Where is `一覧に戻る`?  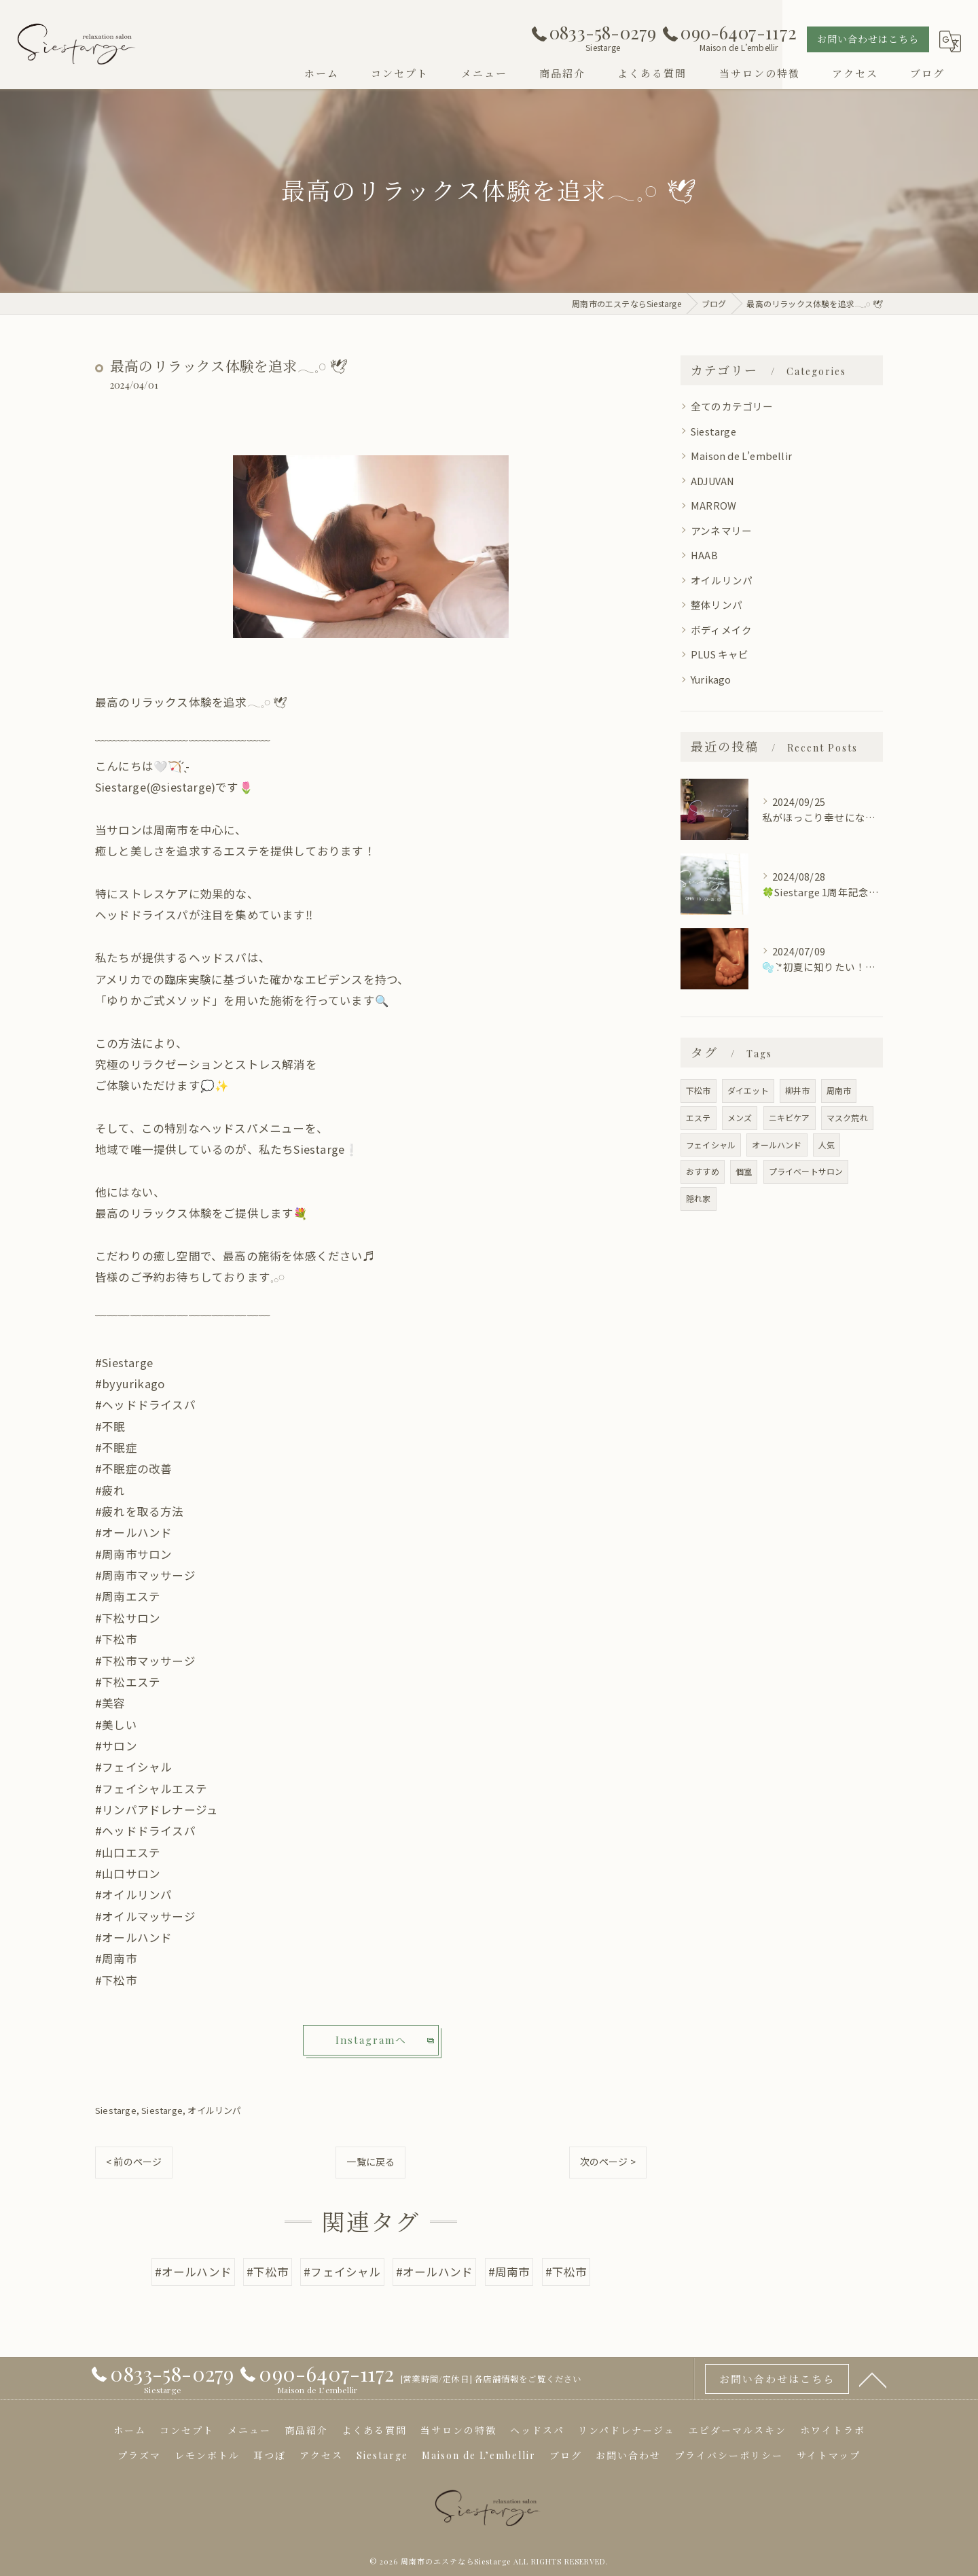
一覧に戻る is located at coordinates (370, 2161).